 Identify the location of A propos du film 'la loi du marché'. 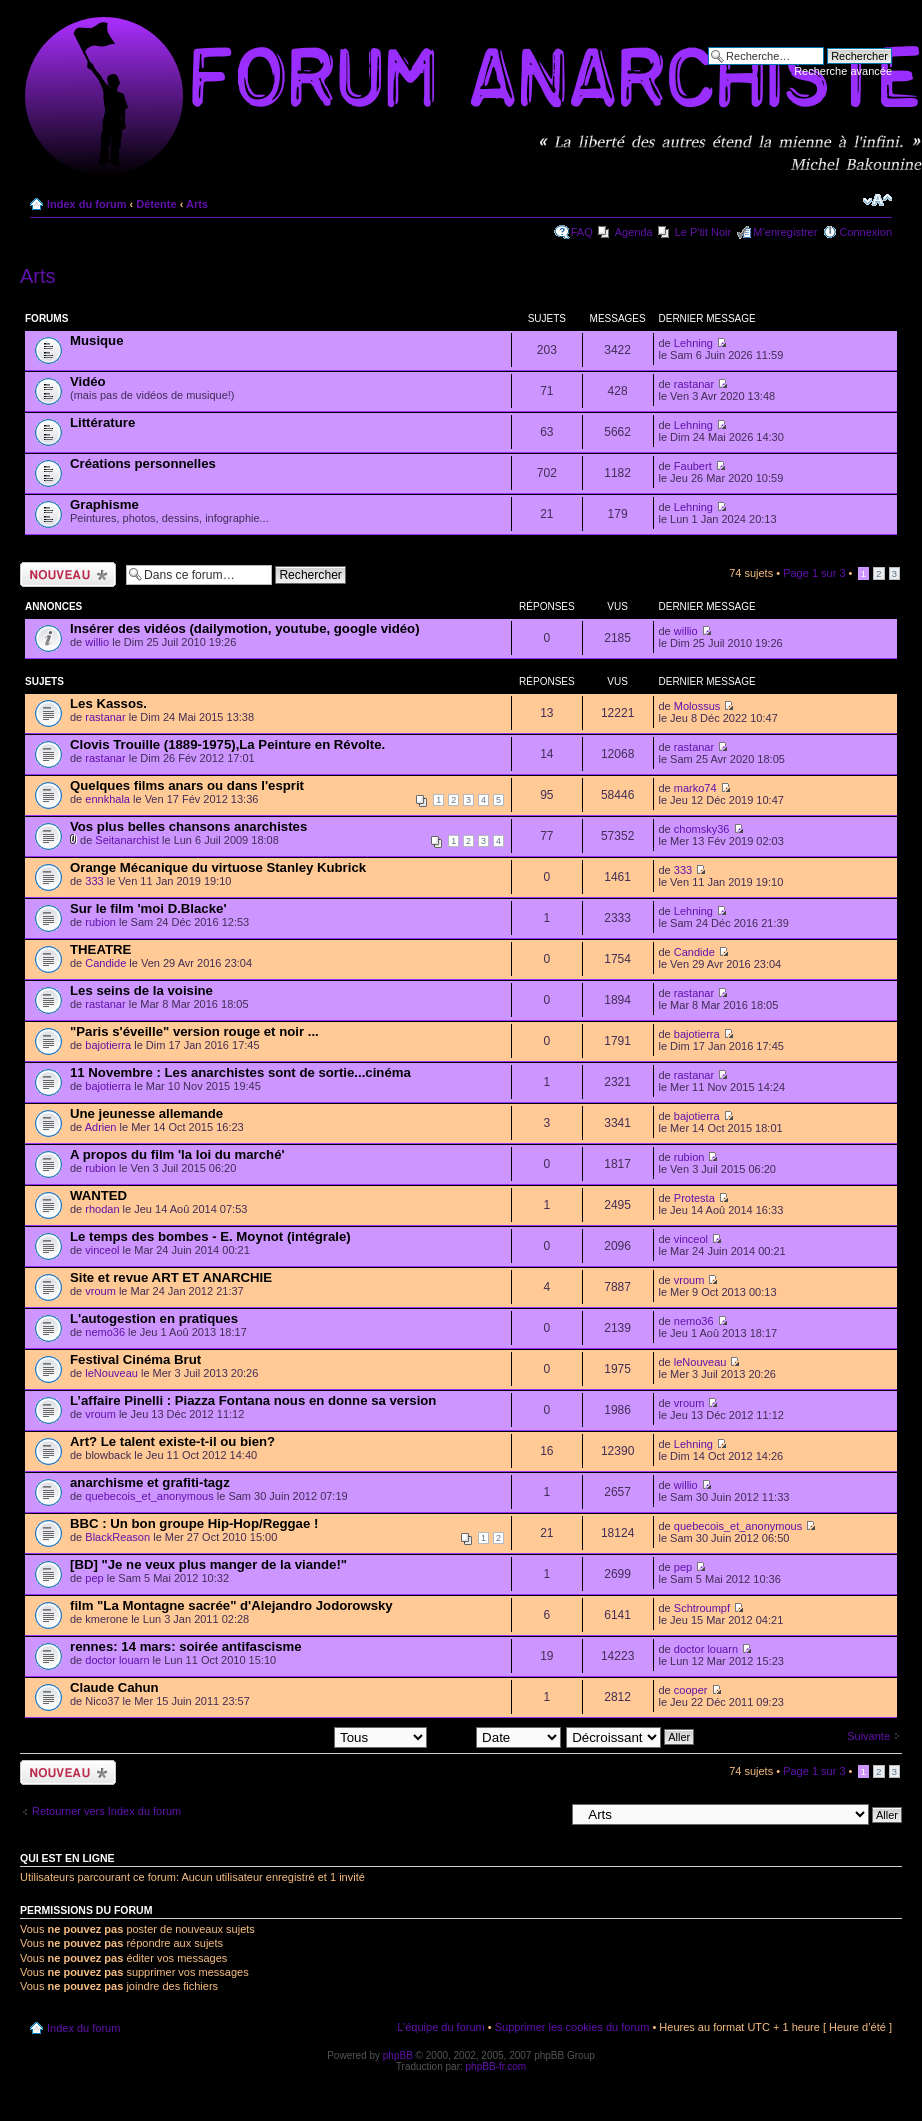
(177, 1154).